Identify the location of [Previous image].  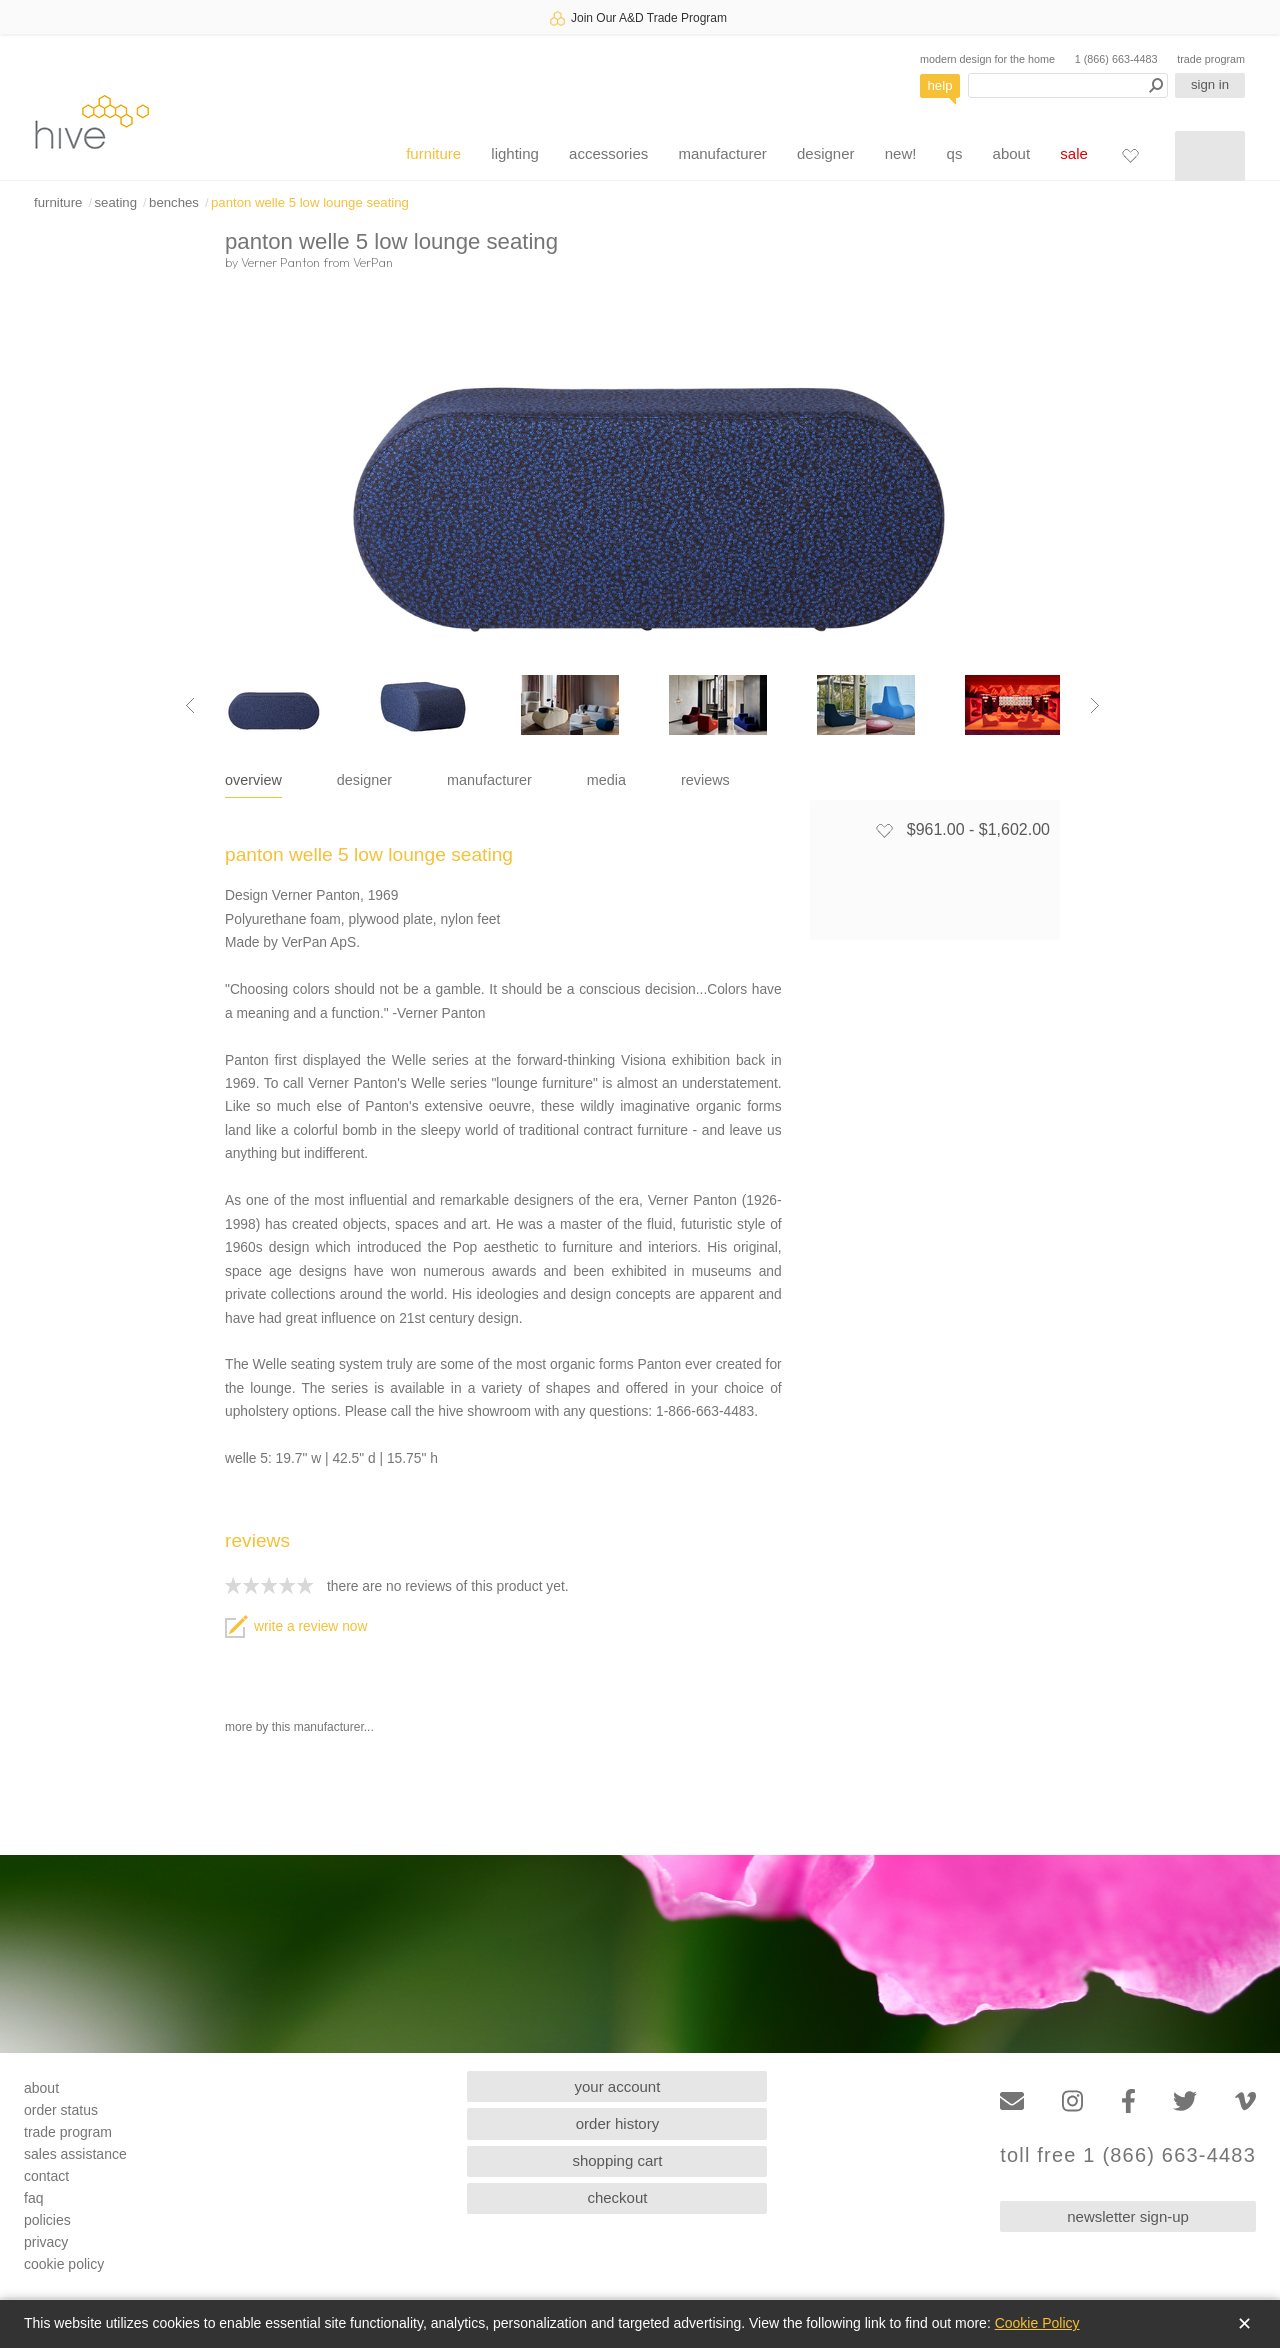
(190, 705).